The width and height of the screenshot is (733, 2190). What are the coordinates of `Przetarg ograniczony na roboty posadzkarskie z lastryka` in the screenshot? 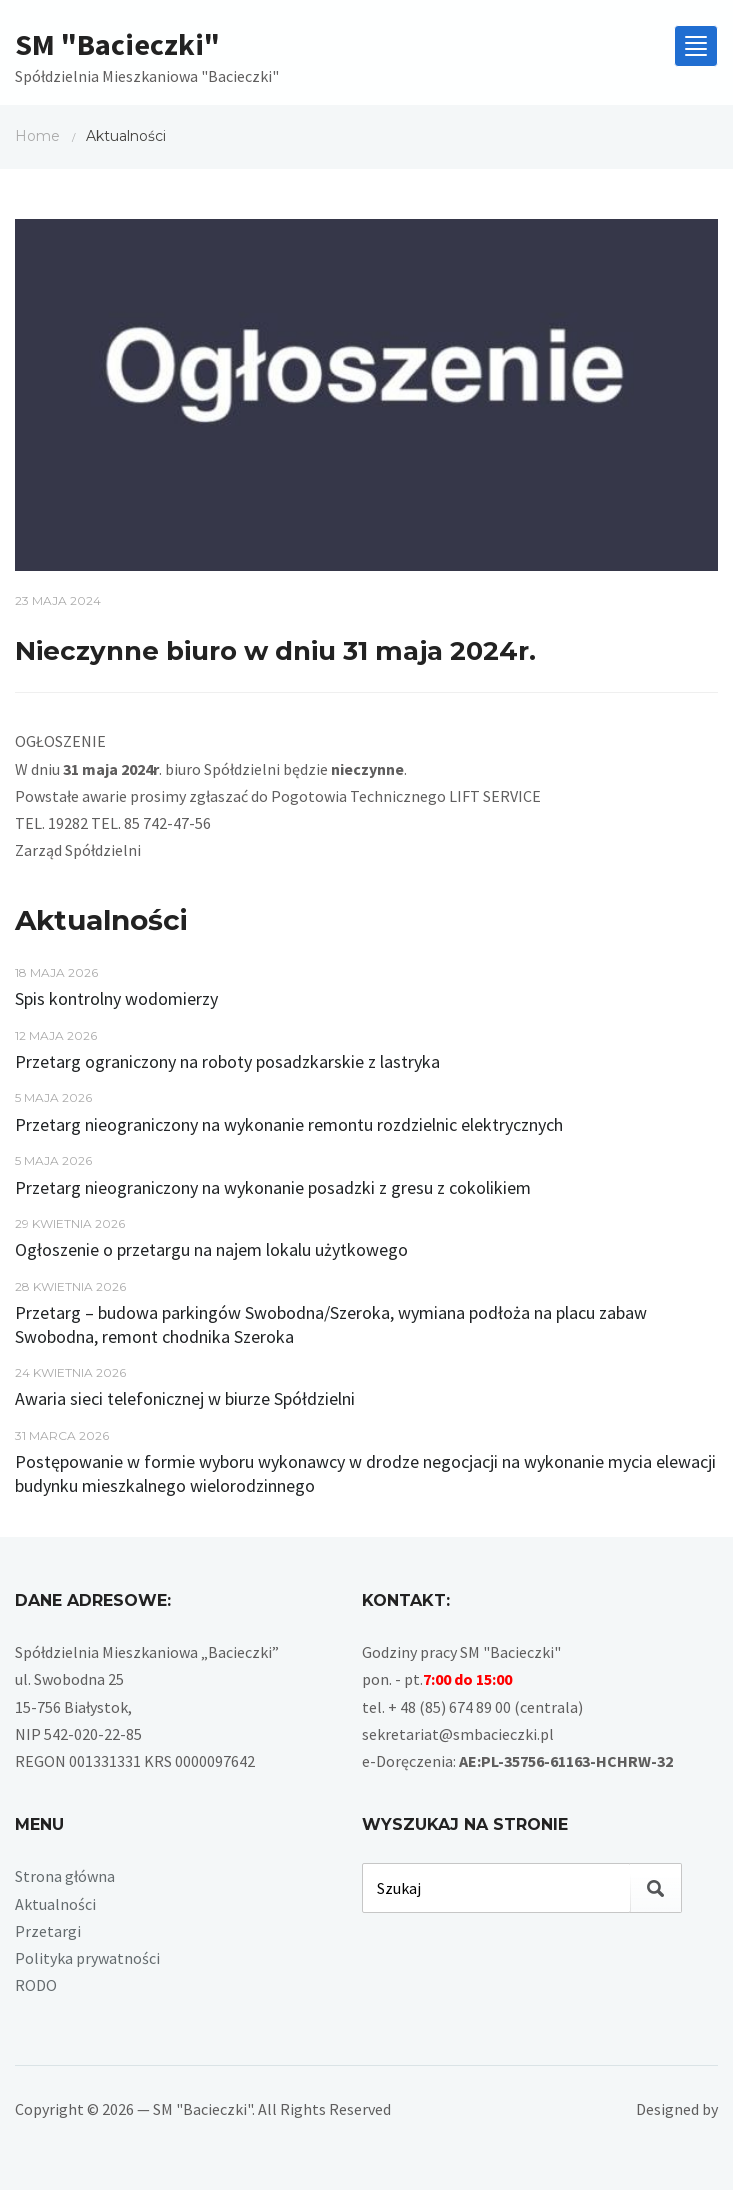 It's located at (227, 1061).